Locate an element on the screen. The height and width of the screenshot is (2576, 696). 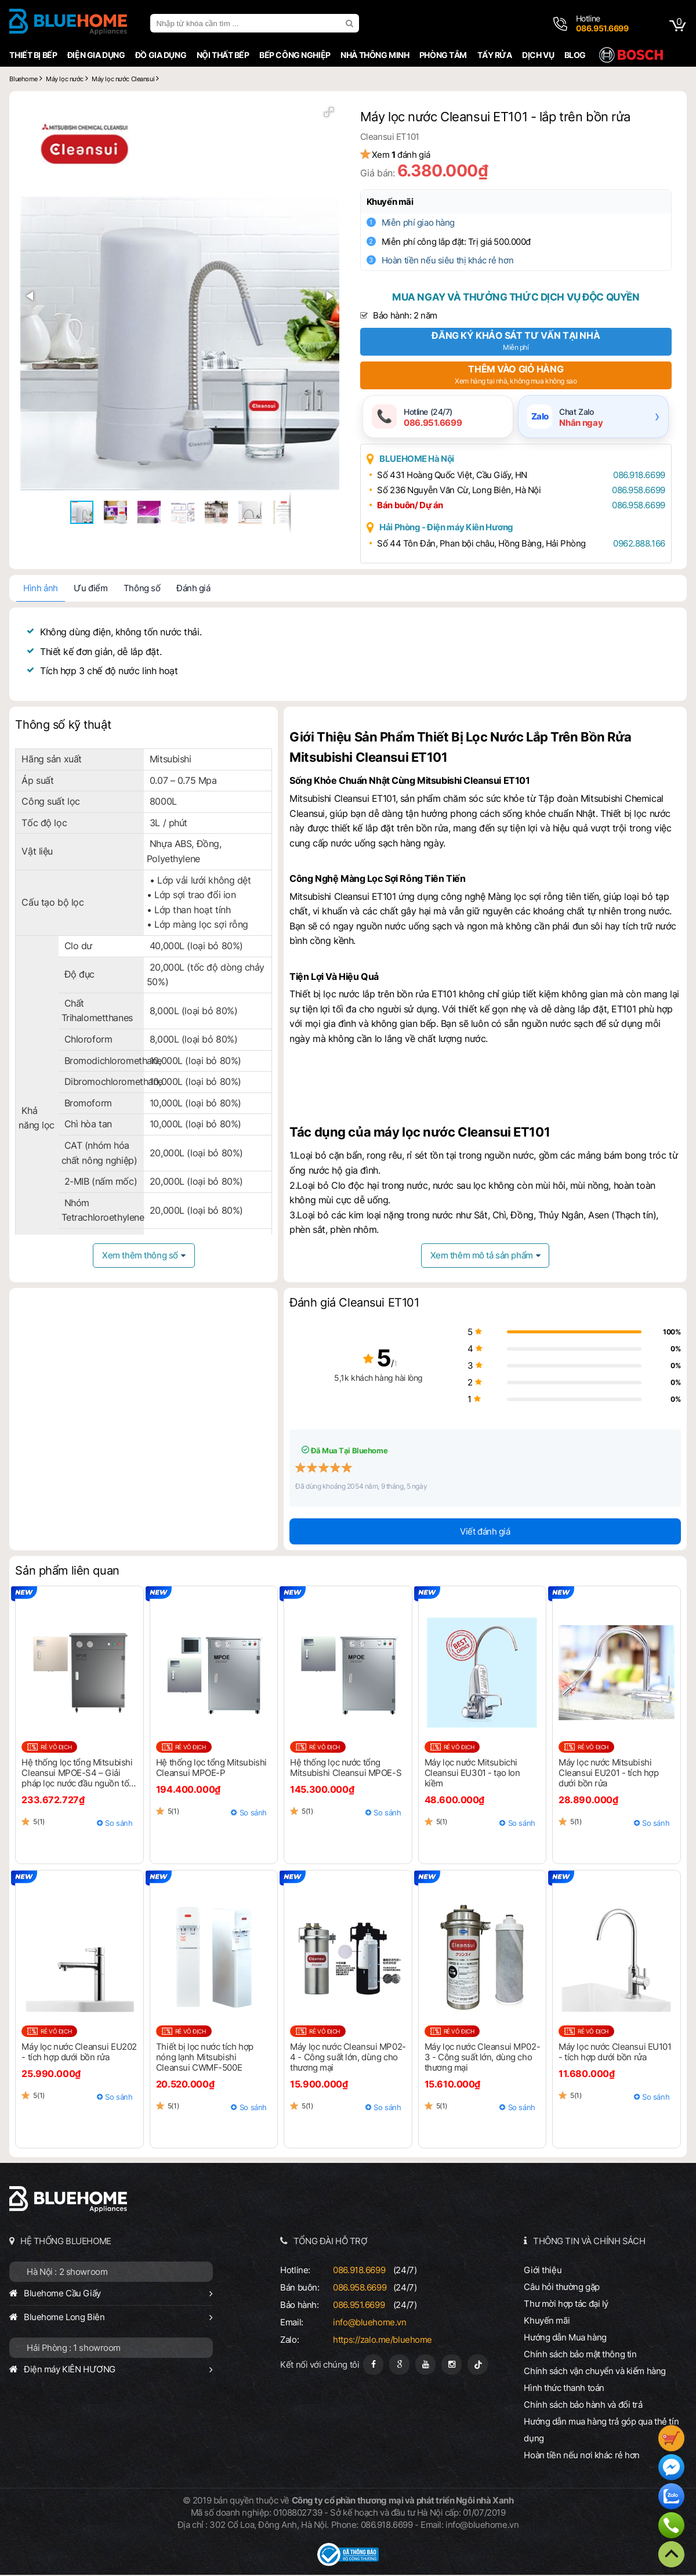
Thông số kỹ thuật is located at coordinates (60, 726).